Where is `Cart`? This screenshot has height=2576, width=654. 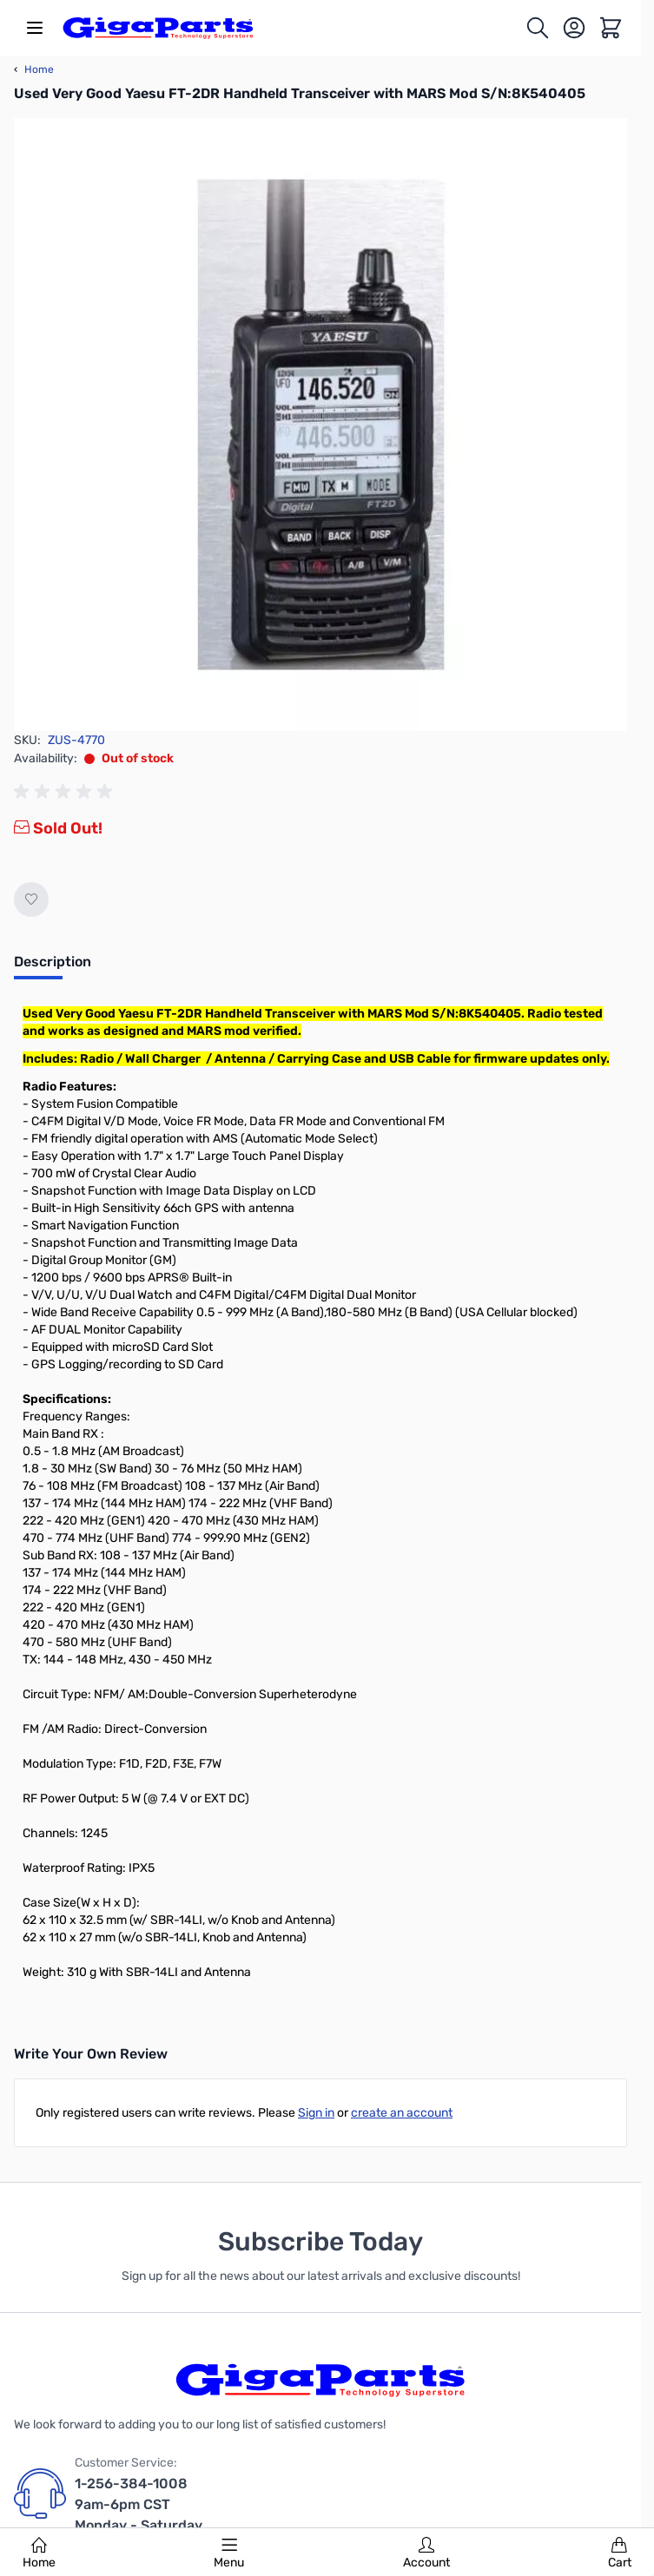
Cart is located at coordinates (619, 2553).